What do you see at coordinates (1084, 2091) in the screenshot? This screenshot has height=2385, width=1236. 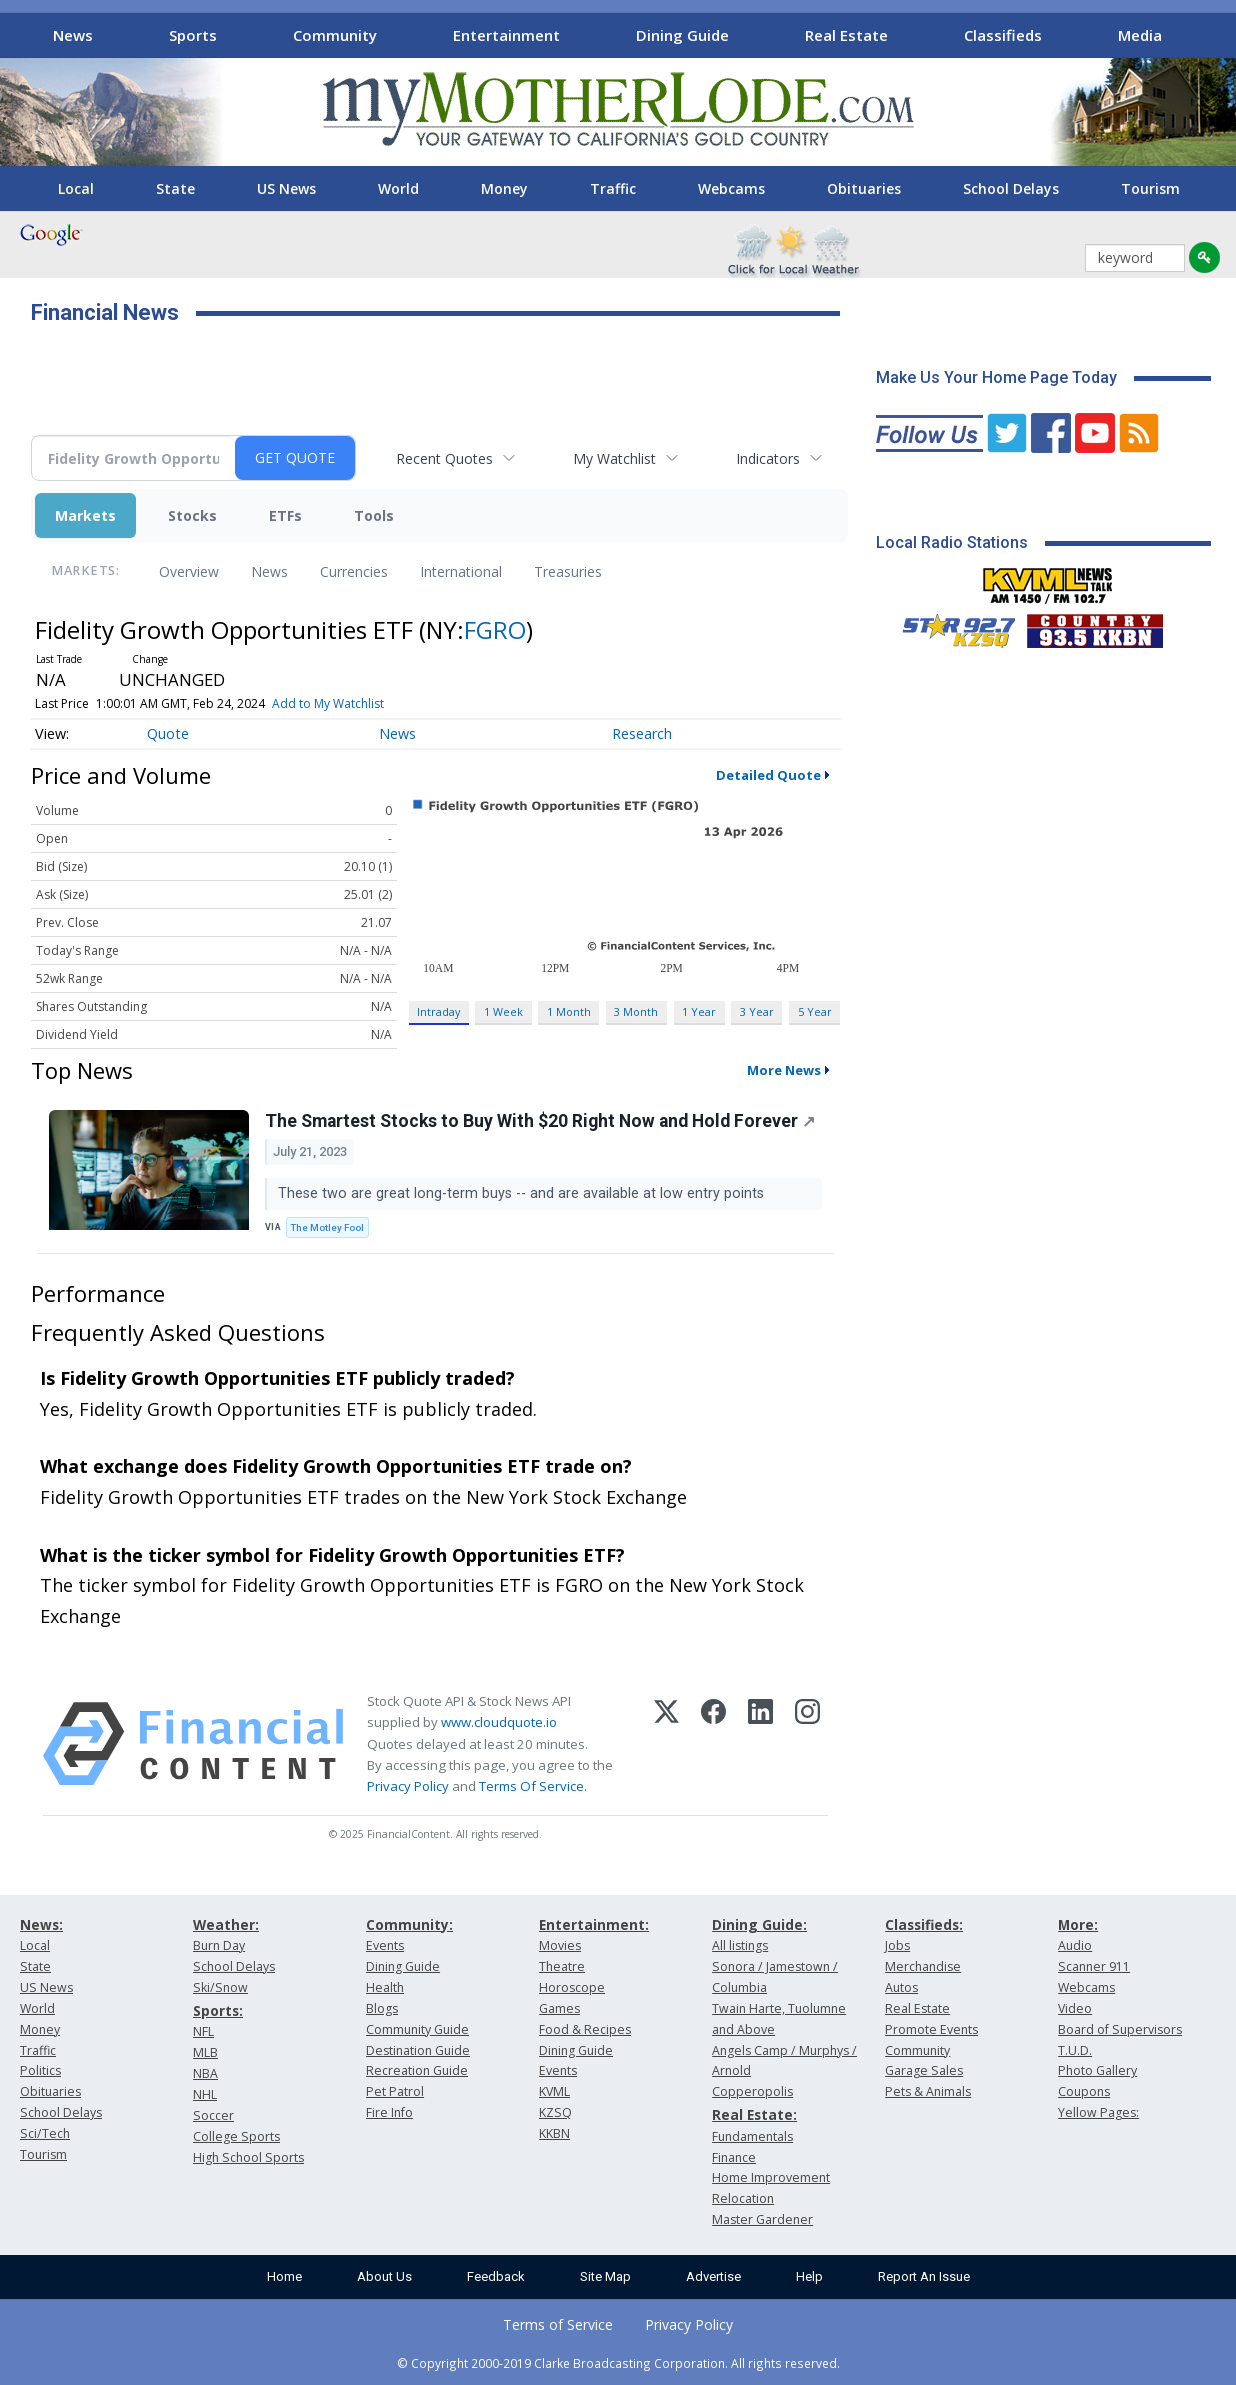 I see `Coupons` at bounding box center [1084, 2091].